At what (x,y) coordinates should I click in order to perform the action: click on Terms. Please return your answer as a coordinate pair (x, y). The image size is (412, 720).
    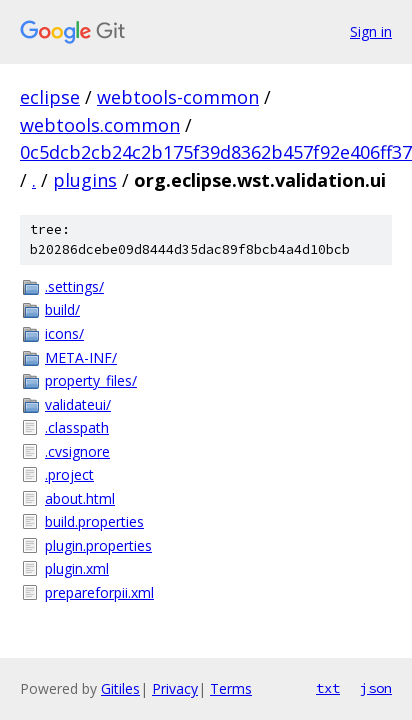
    Looking at the image, I should click on (231, 688).